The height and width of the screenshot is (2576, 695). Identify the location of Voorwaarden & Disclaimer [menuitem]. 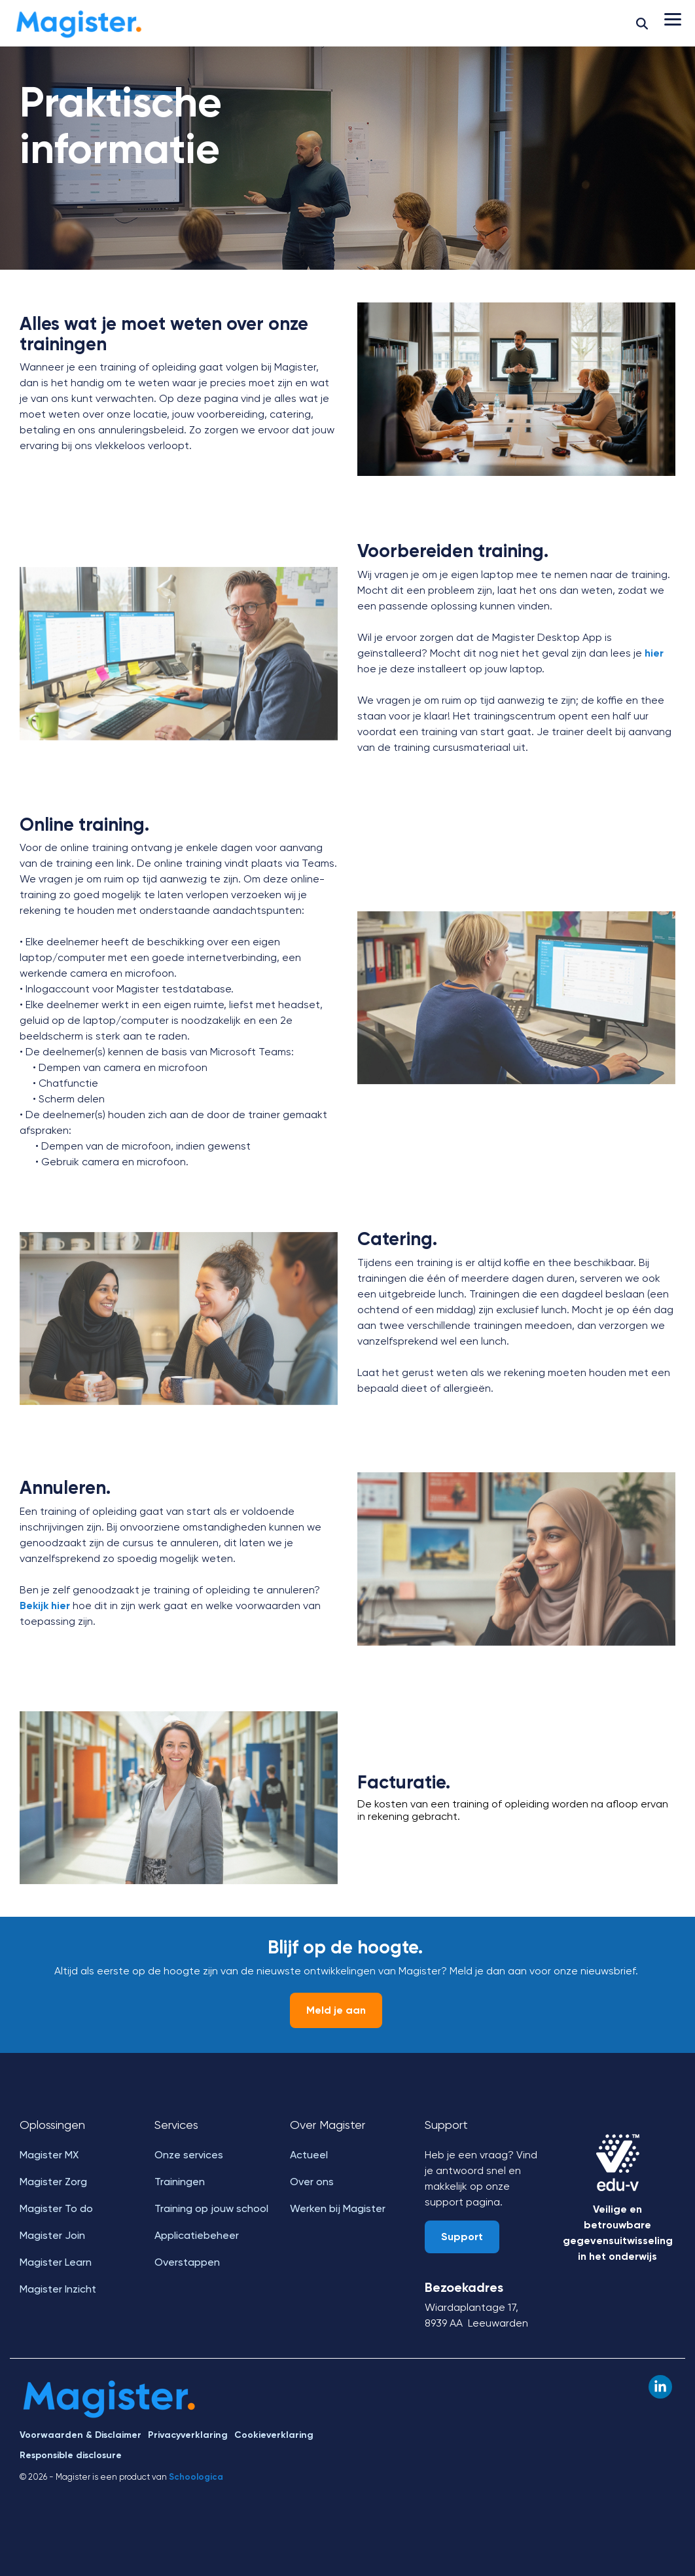
(80, 2434).